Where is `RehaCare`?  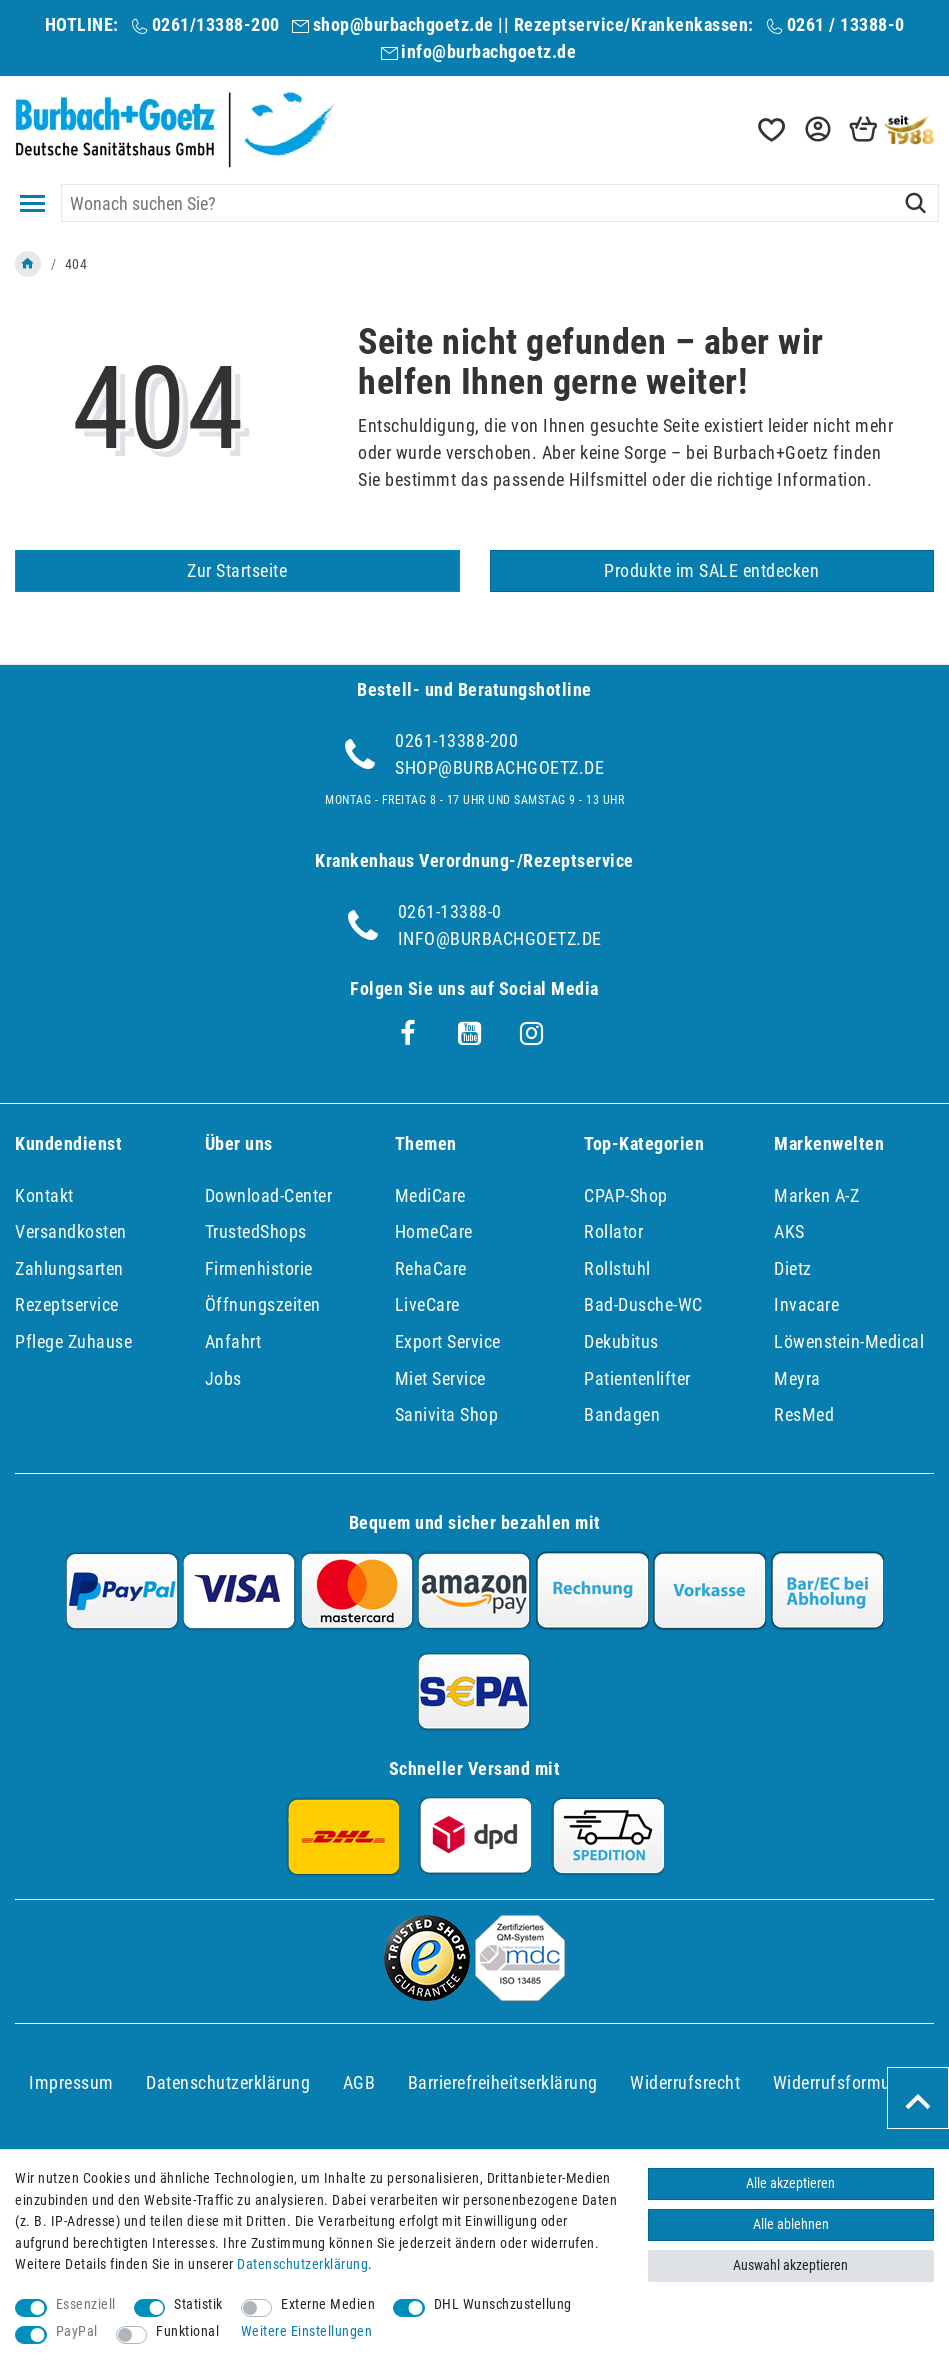
RehaCare is located at coordinates (431, 1268).